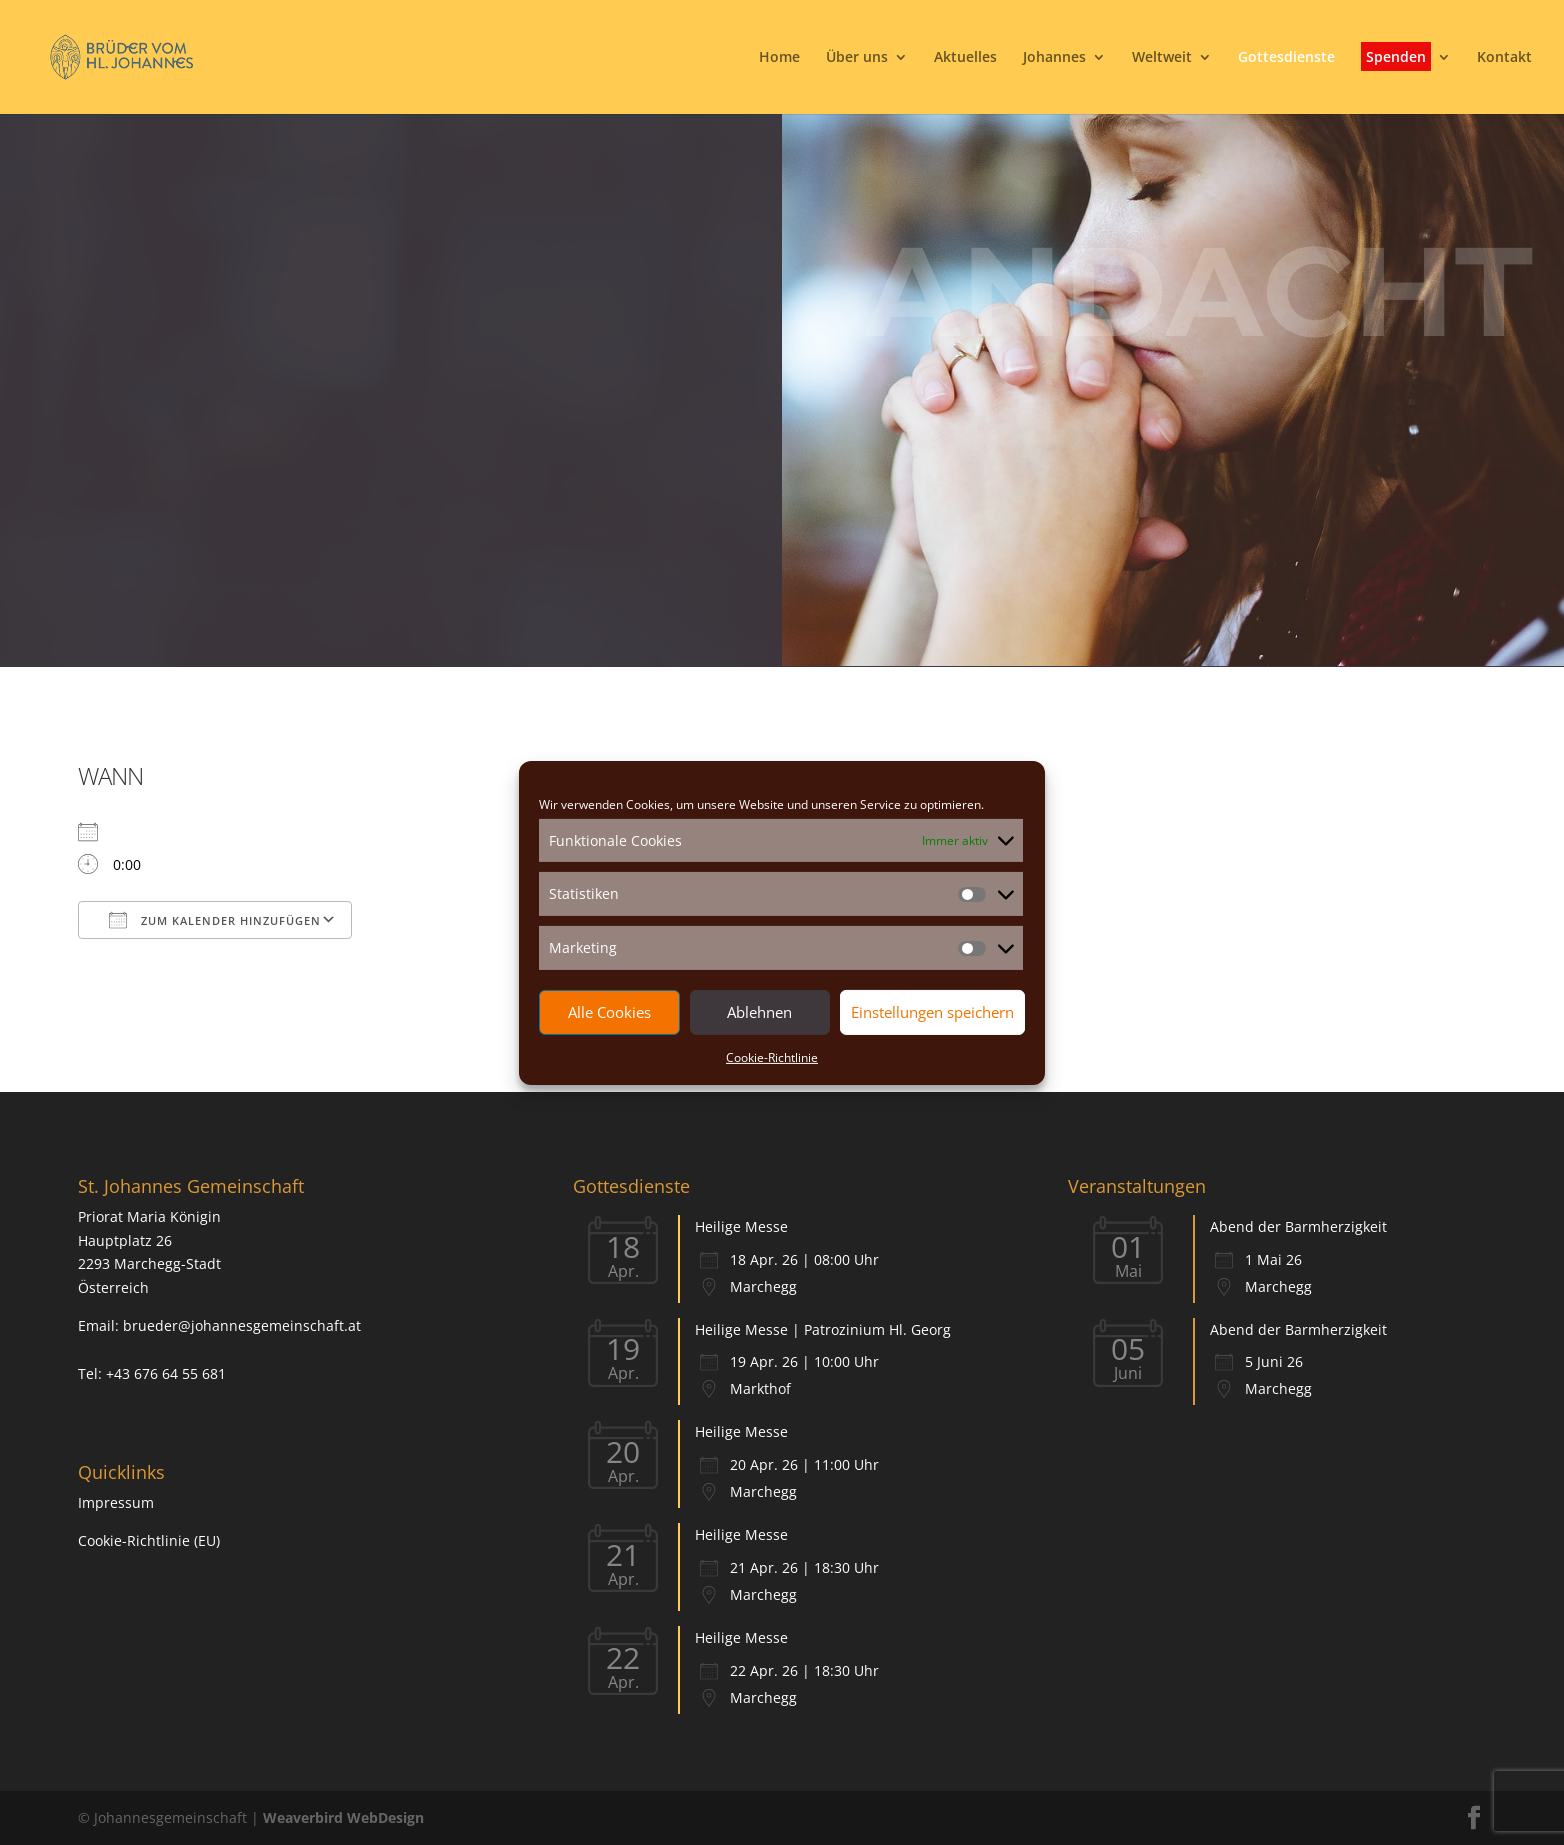 The image size is (1564, 1845). Describe the element at coordinates (823, 1329) in the screenshot. I see `Heilige Messe | Patrozinium Hl. Georg` at that location.